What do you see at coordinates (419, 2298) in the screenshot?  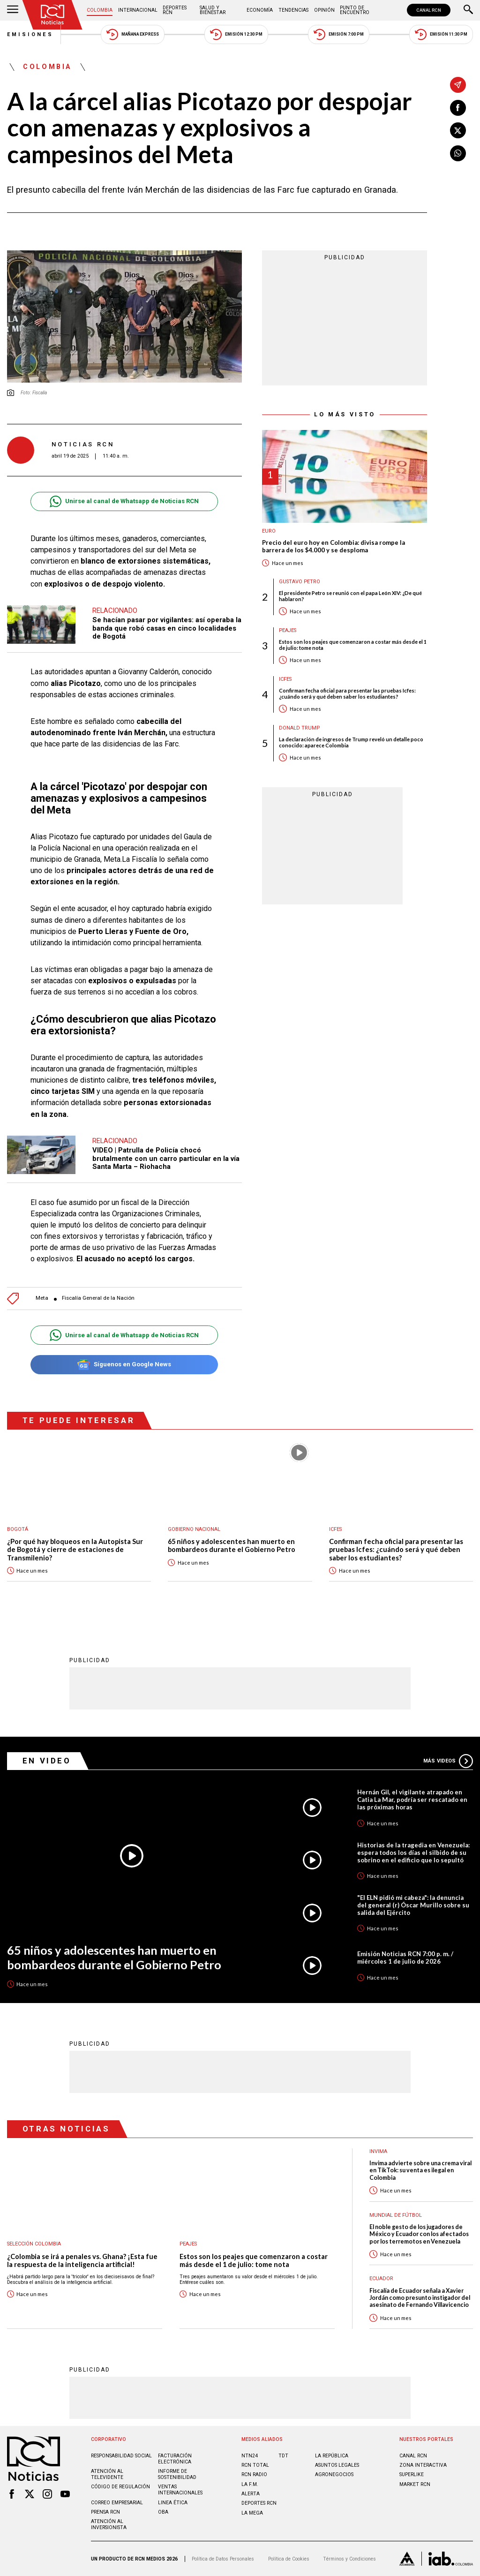 I see `Fiscalía de Ecuador señala a Xavier Jordán como presunto instigador del asesinato de Fernando Villavicencio` at bounding box center [419, 2298].